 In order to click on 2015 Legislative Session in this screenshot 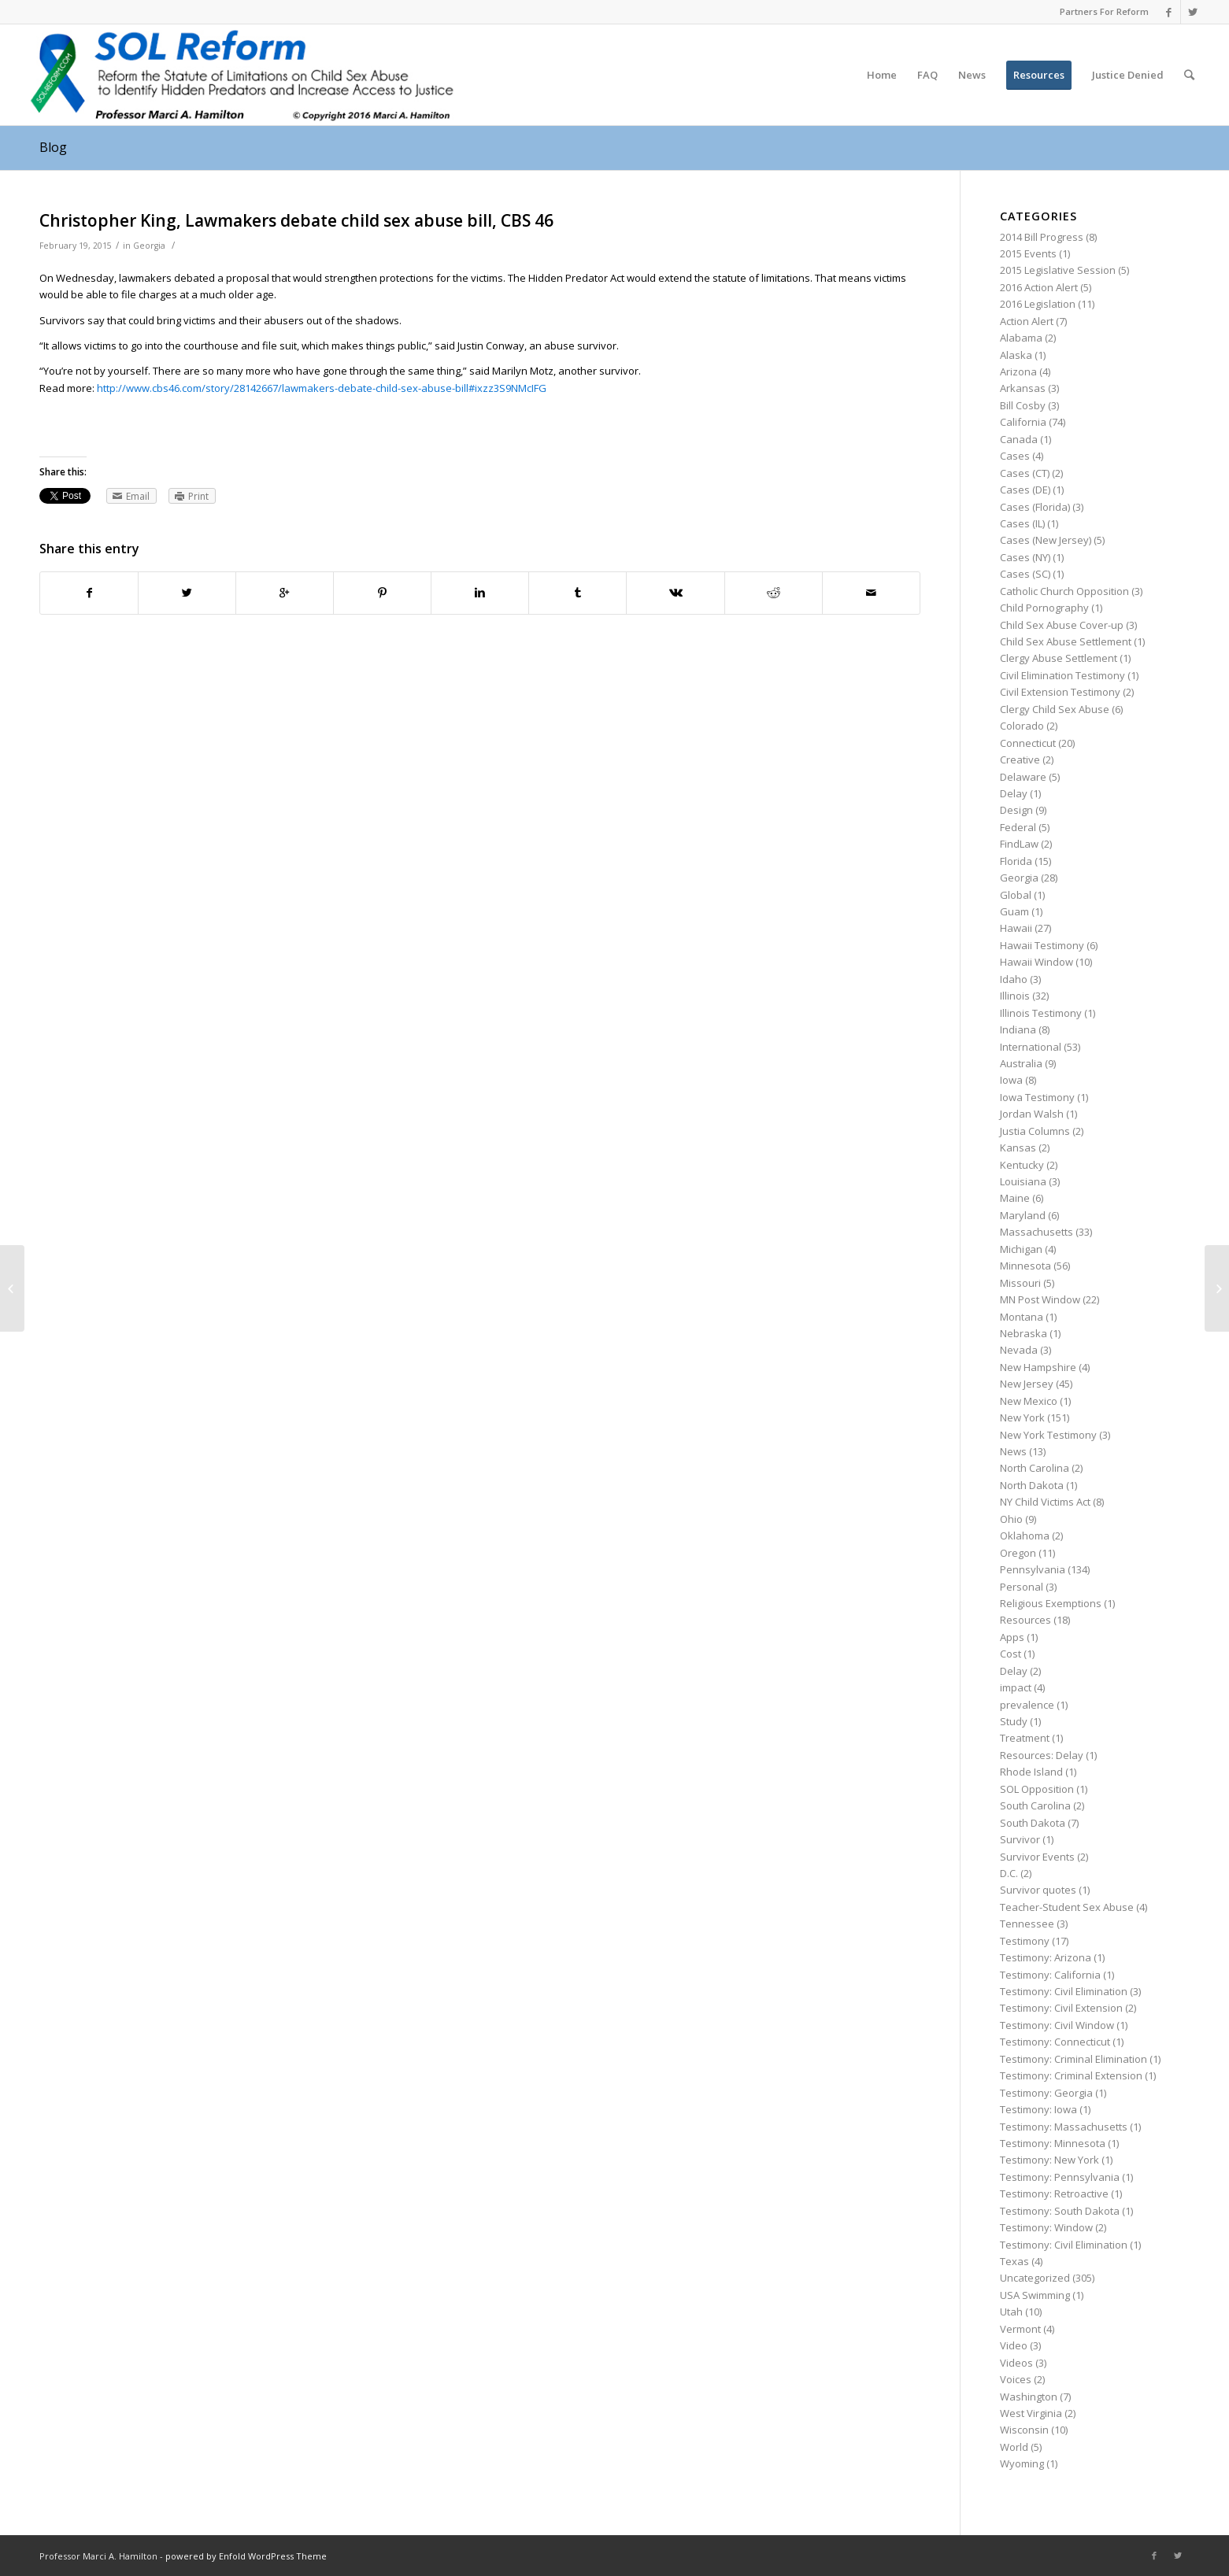, I will do `click(1058, 270)`.